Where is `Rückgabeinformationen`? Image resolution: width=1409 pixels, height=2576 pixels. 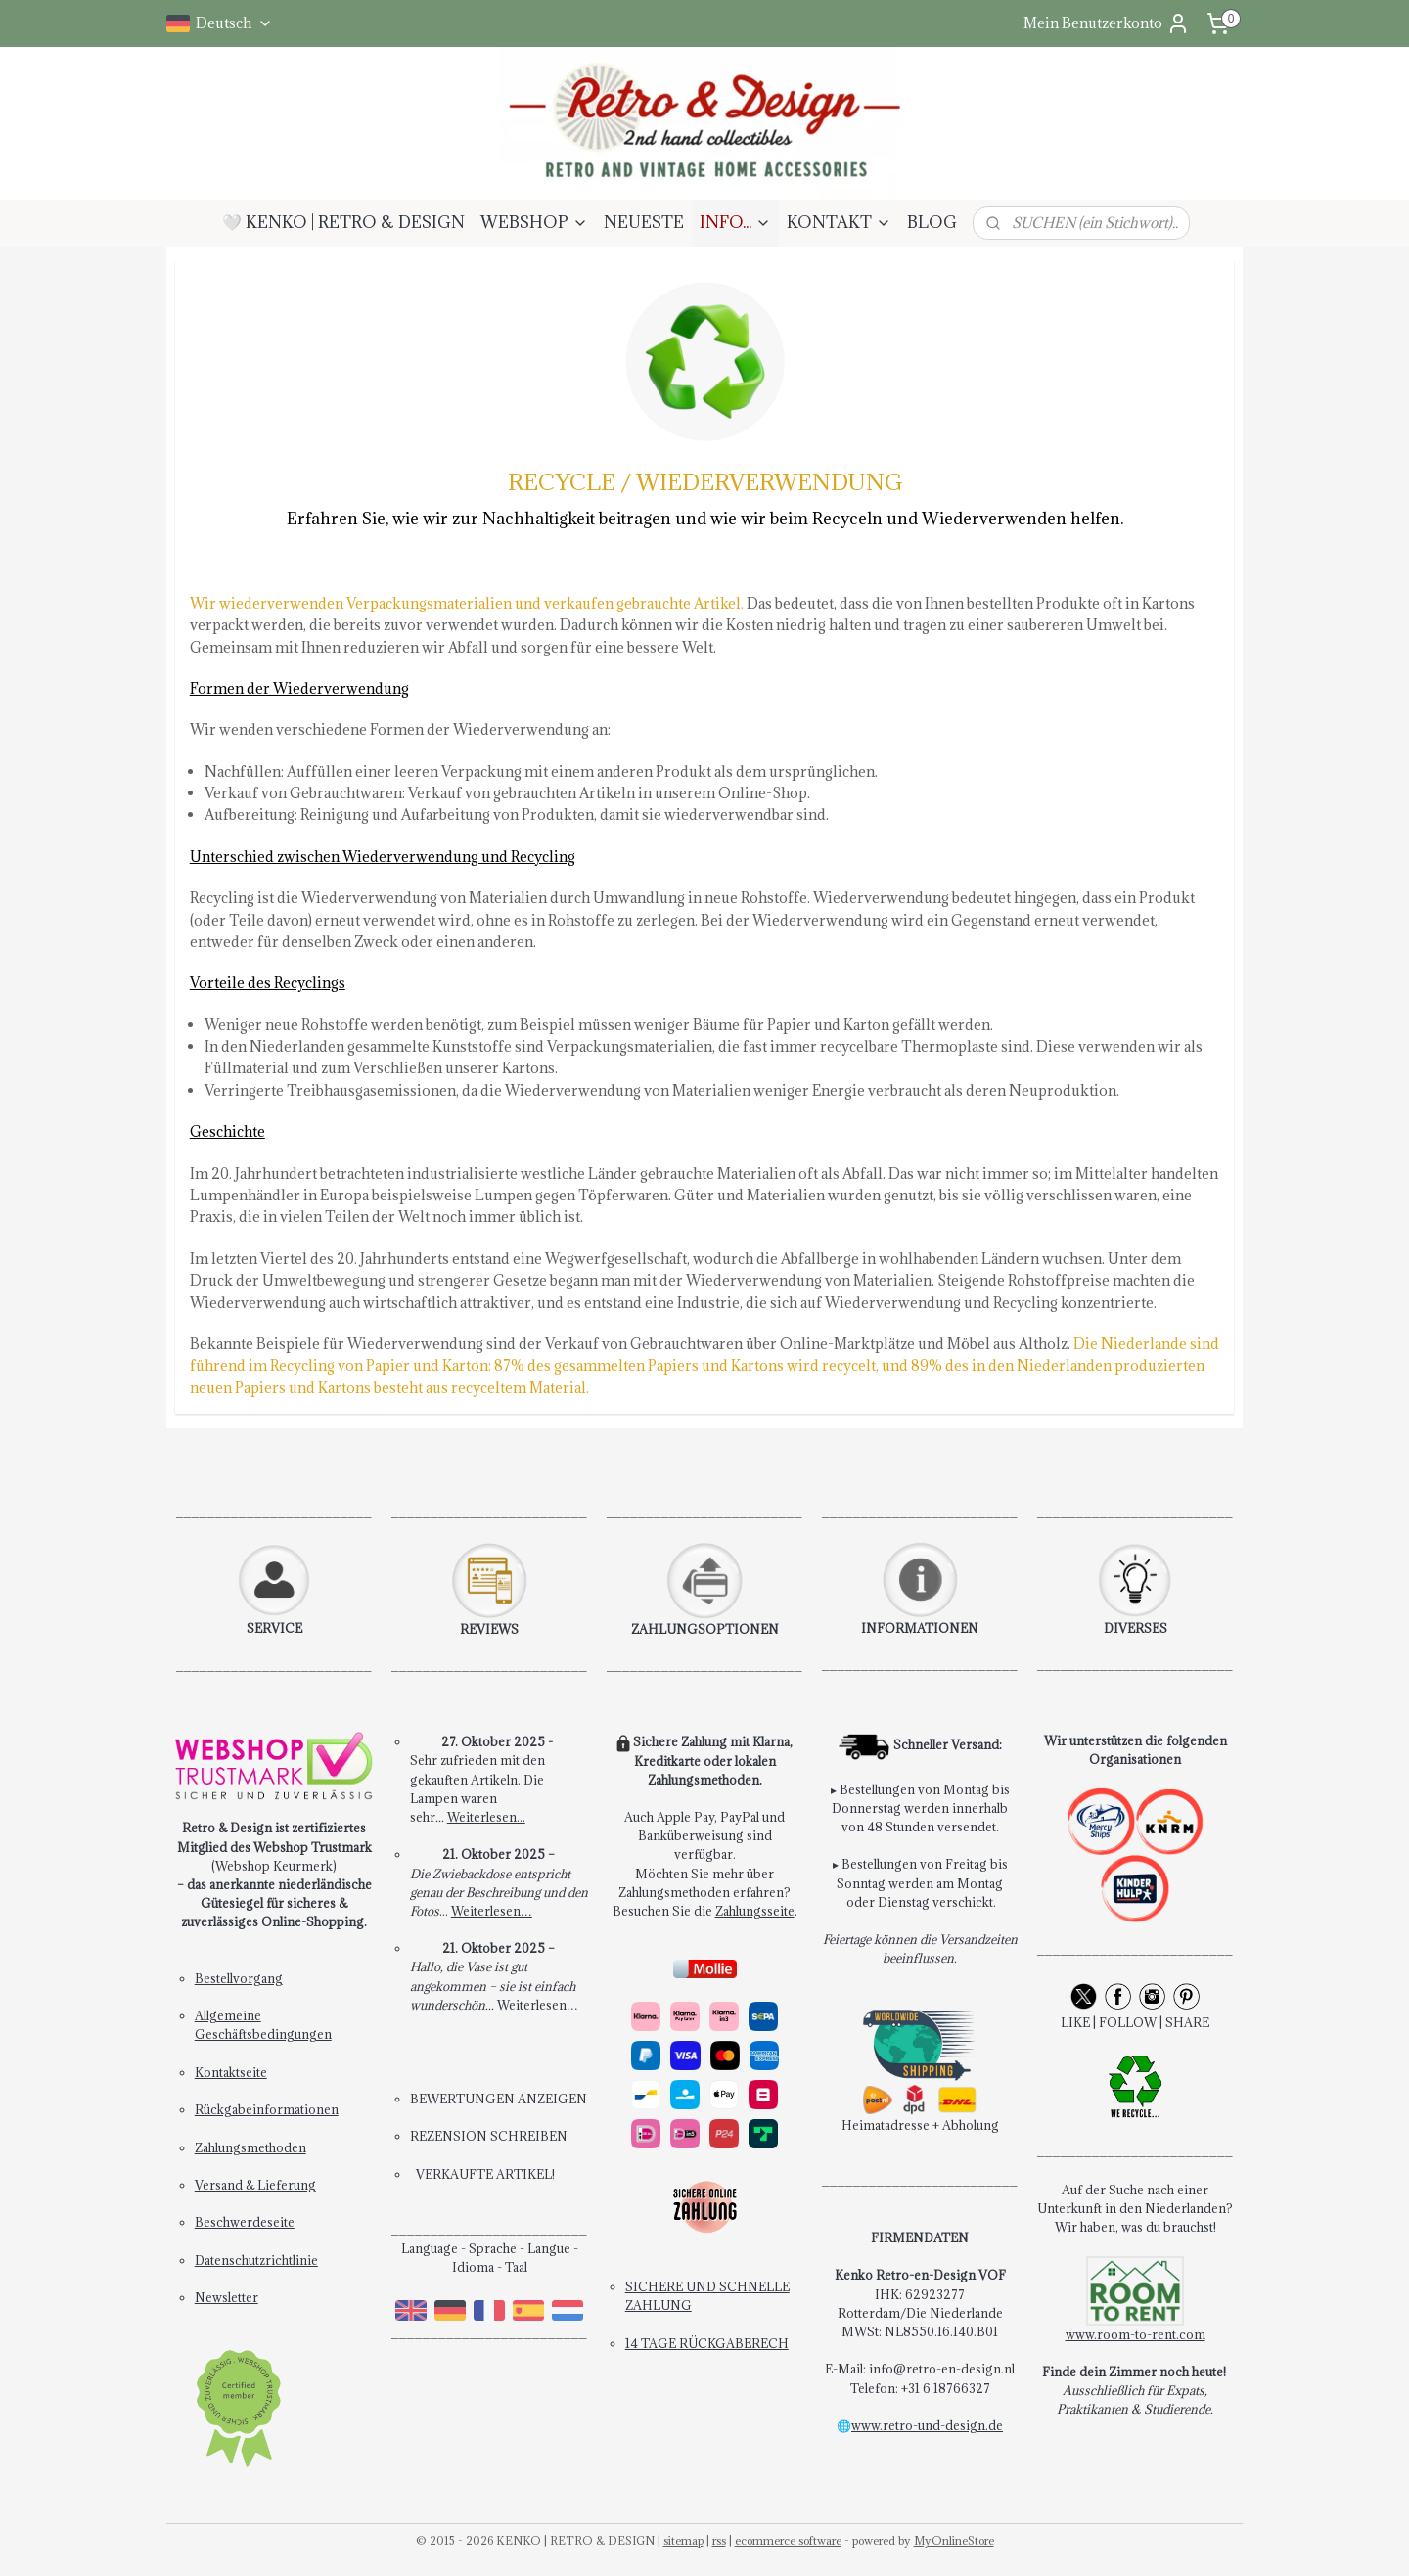
Rückgabeinformationen is located at coordinates (267, 2109).